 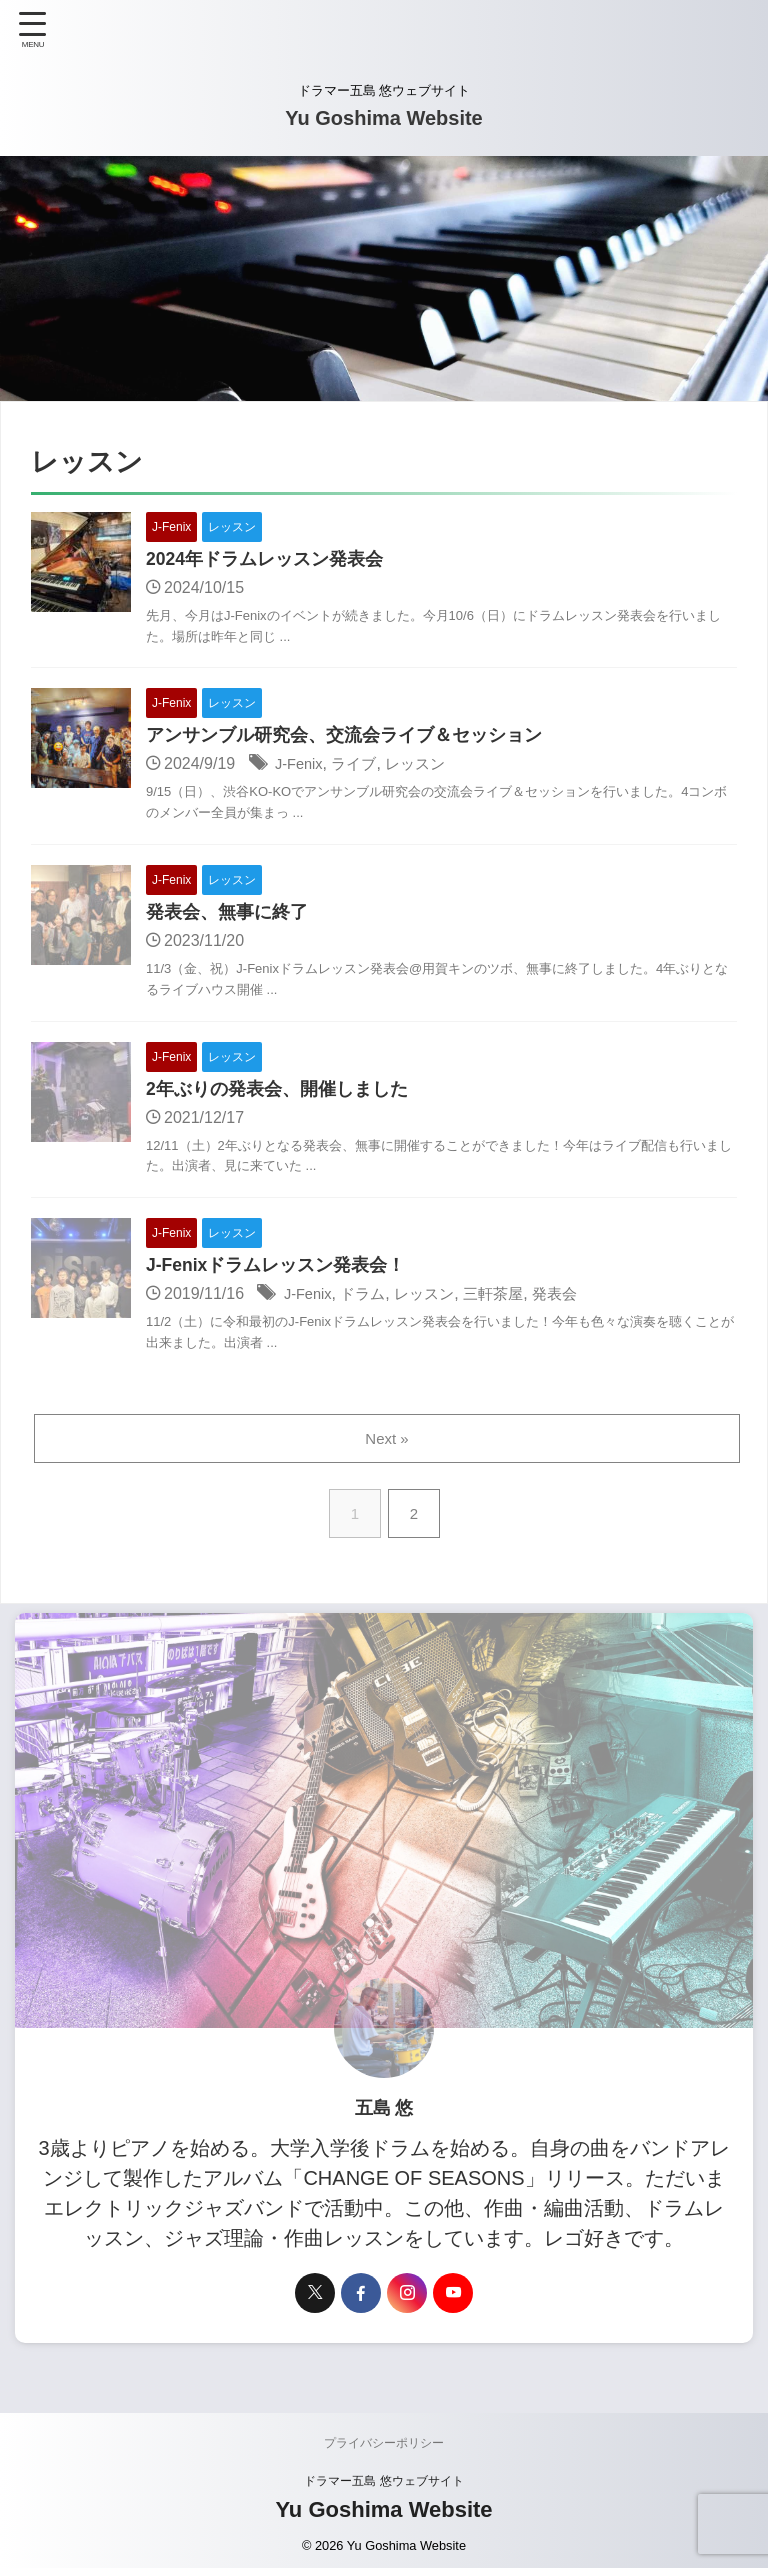 I want to click on Next », so click(x=387, y=1443).